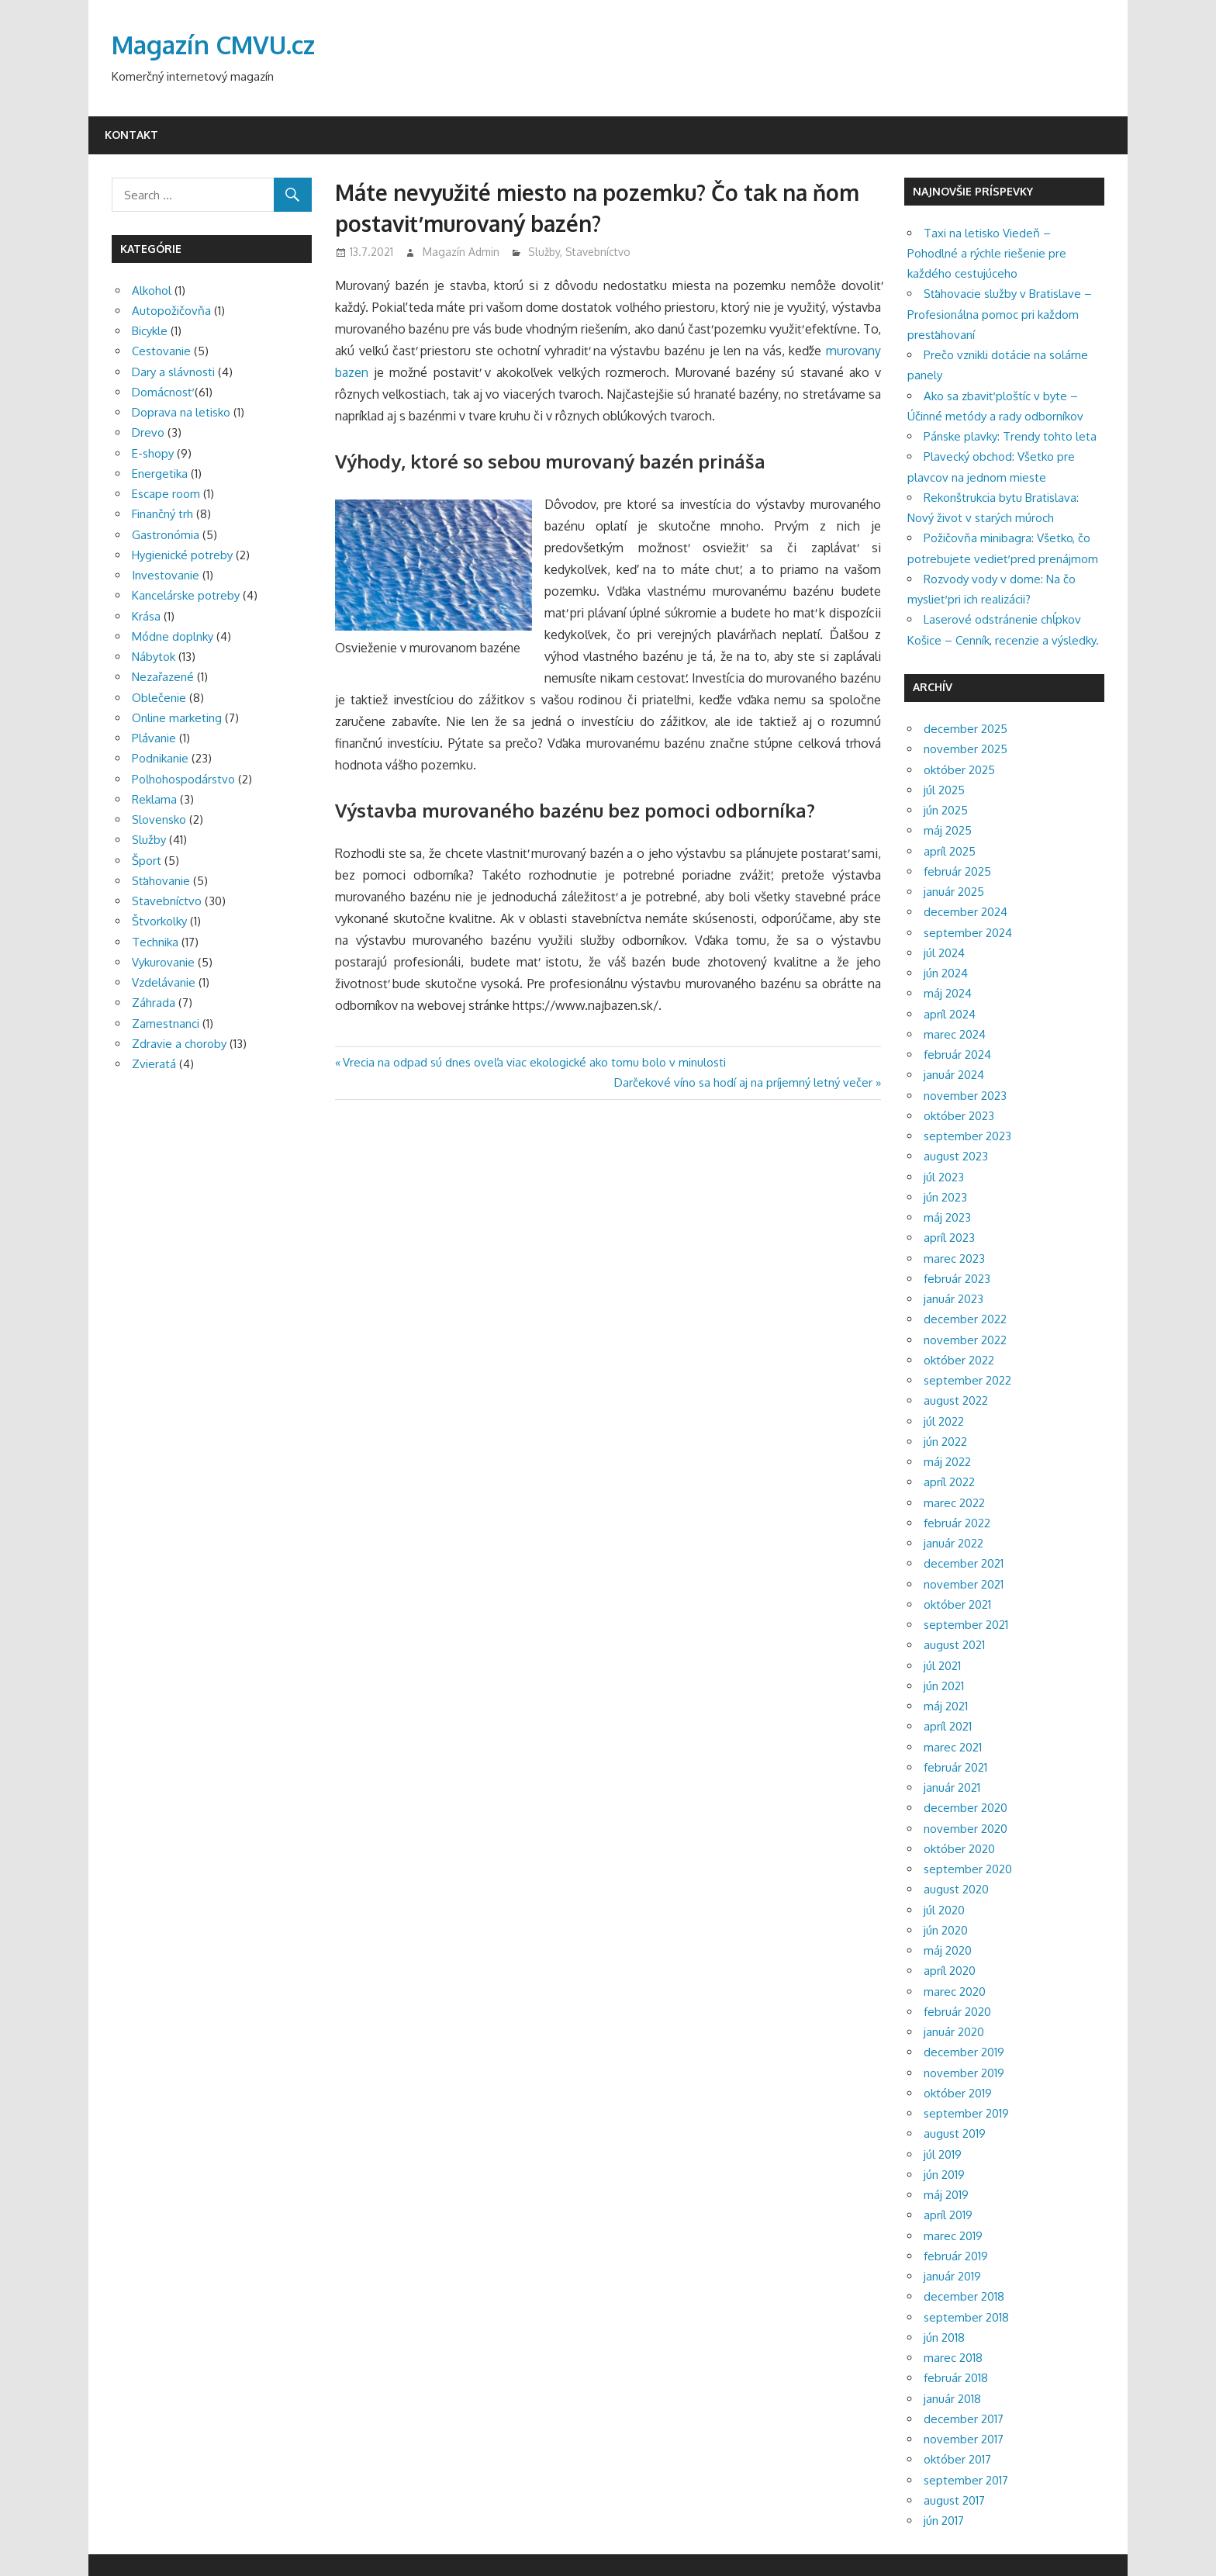 The height and width of the screenshot is (2576, 1216). Describe the element at coordinates (968, 932) in the screenshot. I see `september 2024` at that location.